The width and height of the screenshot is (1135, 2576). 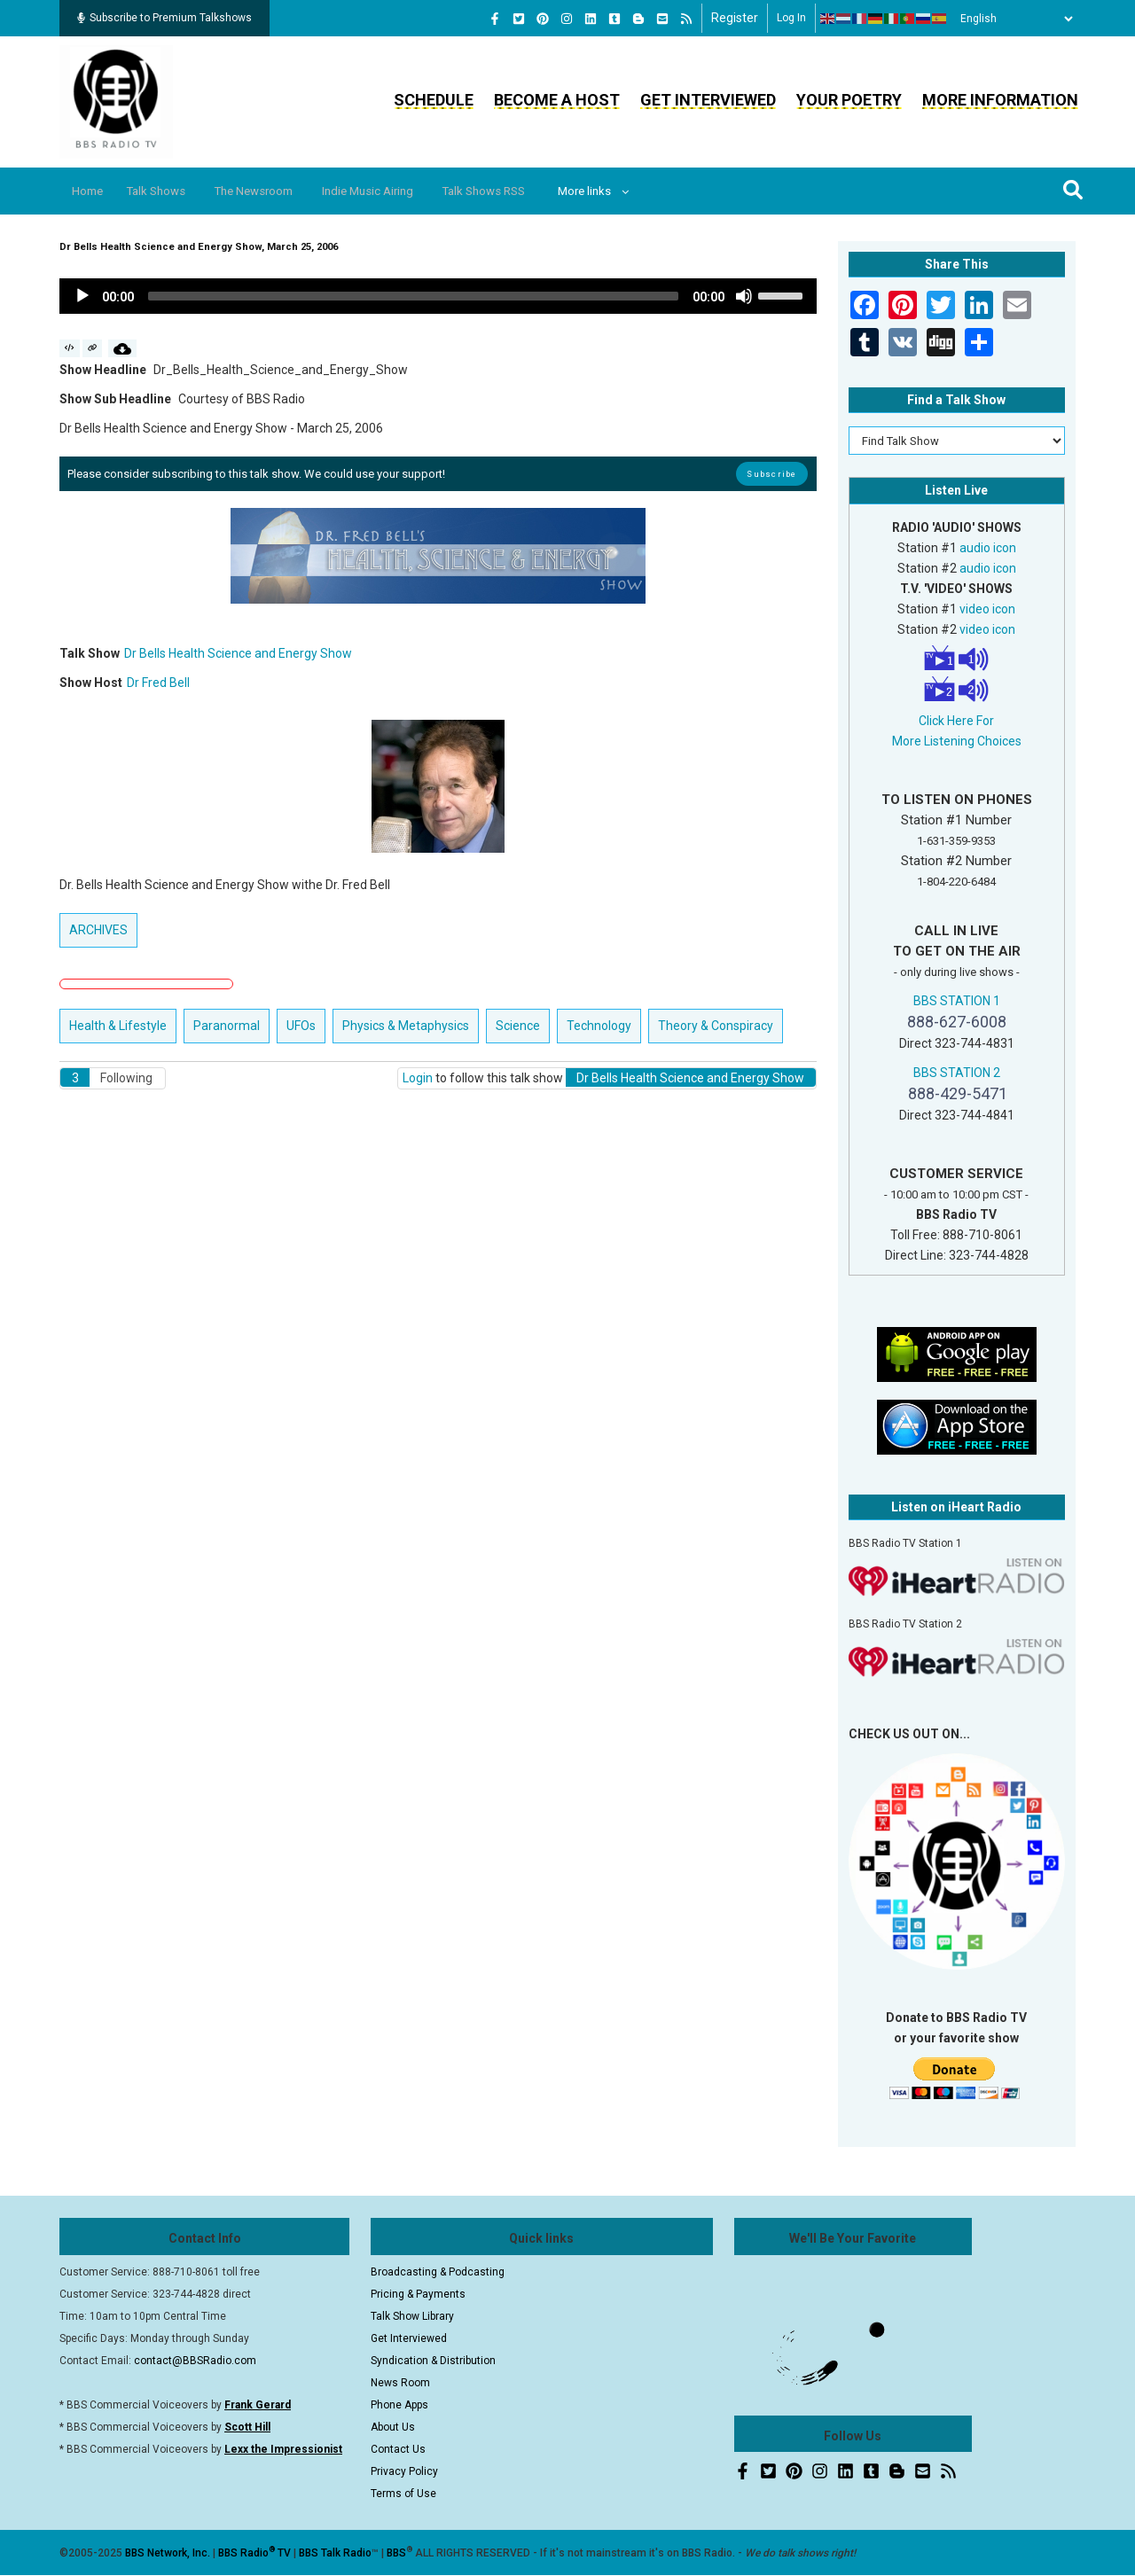 What do you see at coordinates (412, 2316) in the screenshot?
I see `Talk Show Library` at bounding box center [412, 2316].